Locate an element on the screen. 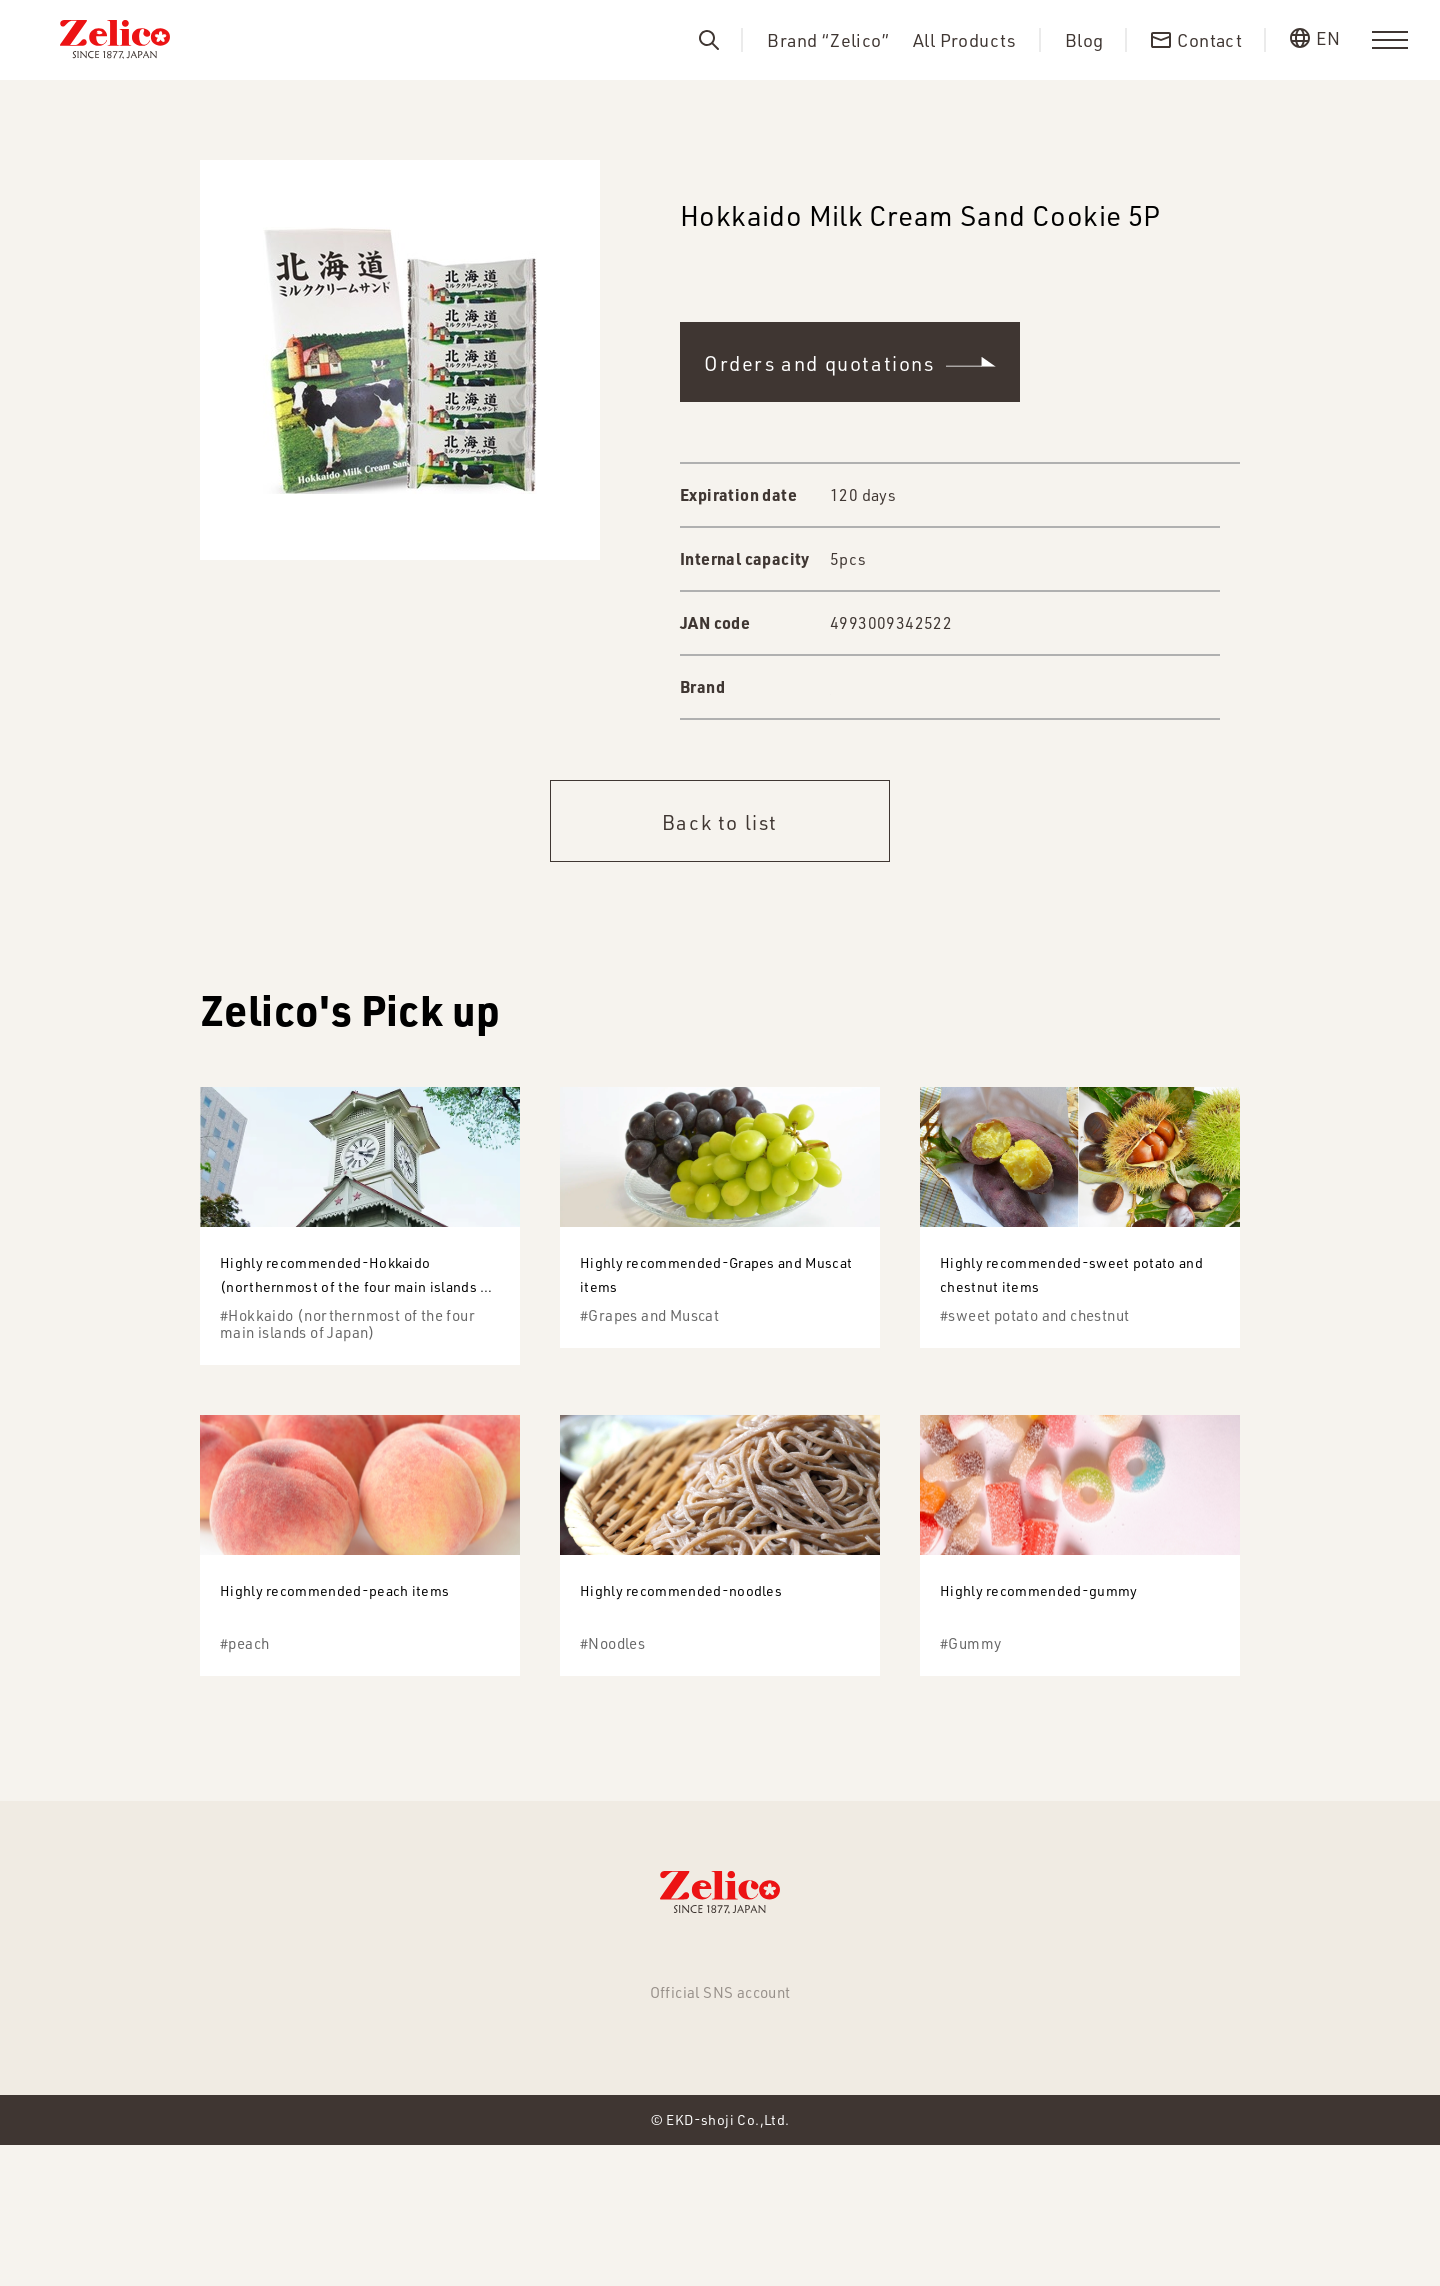 The image size is (1440, 2286). [menu] is located at coordinates (1390, 40).